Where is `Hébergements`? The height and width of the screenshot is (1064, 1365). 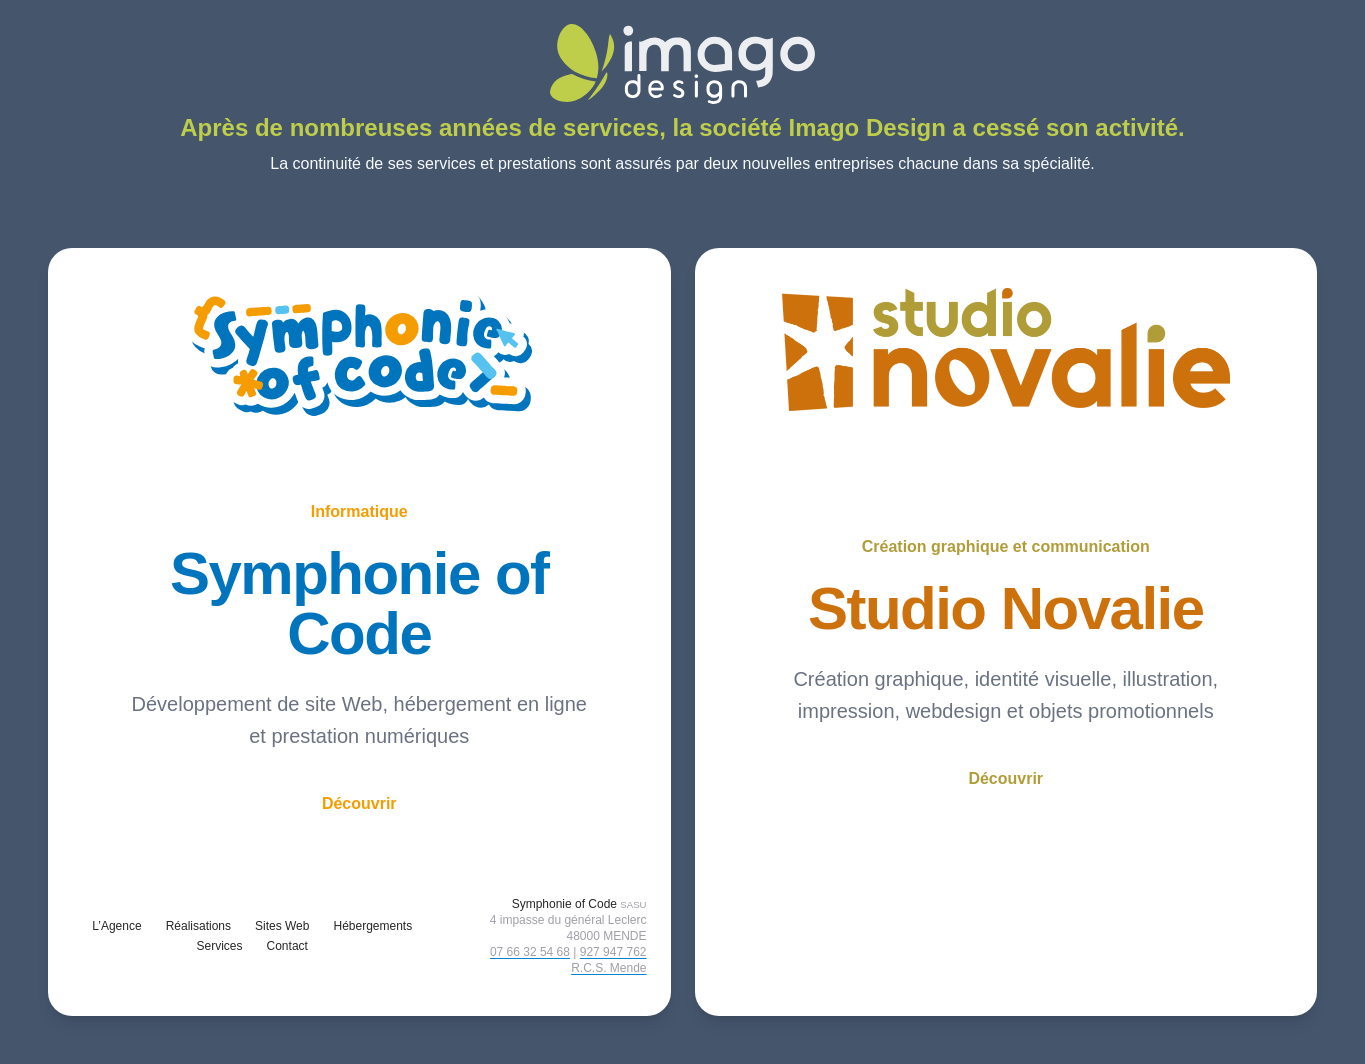 Hébergements is located at coordinates (372, 926).